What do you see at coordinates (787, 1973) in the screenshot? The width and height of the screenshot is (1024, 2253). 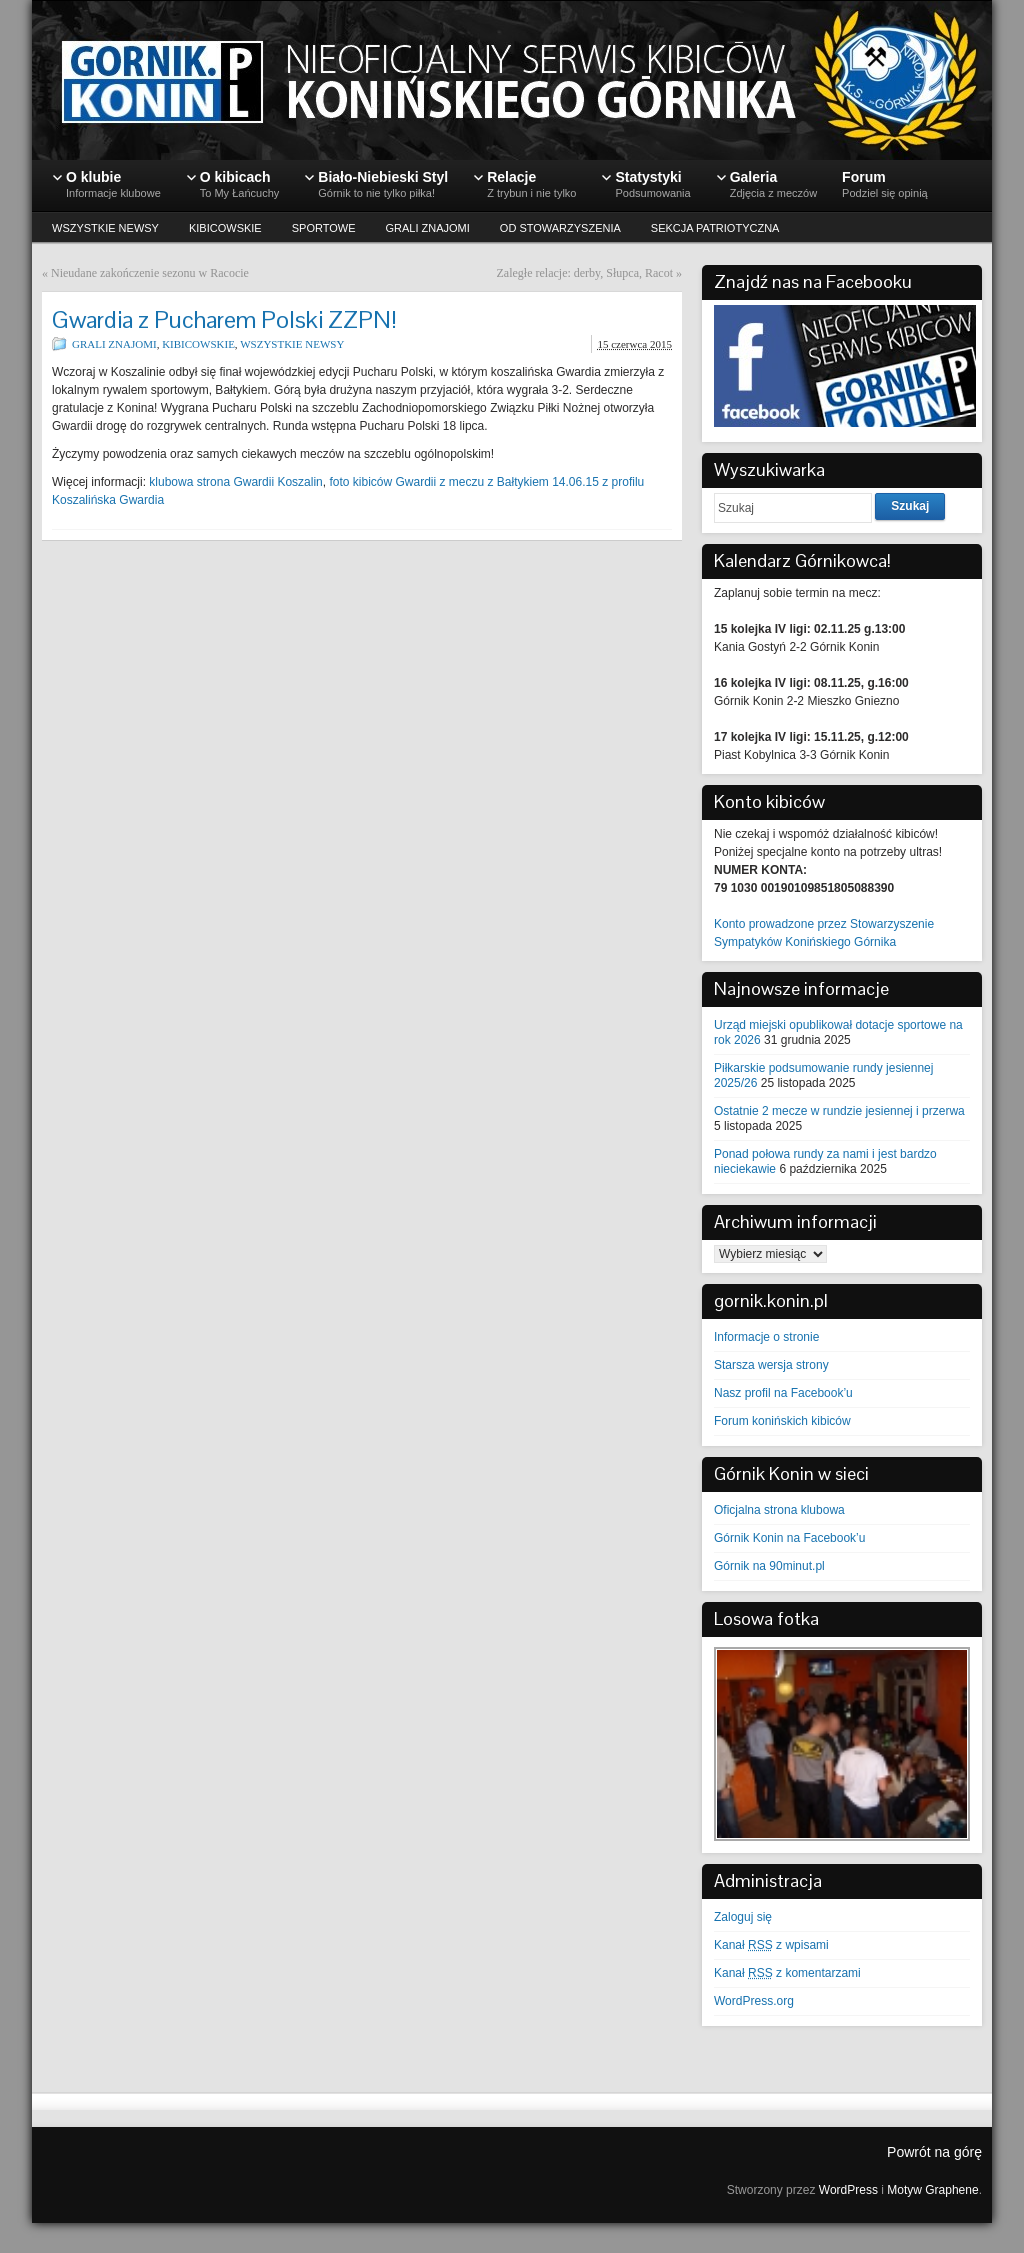 I see `Kanał z komentarzami` at bounding box center [787, 1973].